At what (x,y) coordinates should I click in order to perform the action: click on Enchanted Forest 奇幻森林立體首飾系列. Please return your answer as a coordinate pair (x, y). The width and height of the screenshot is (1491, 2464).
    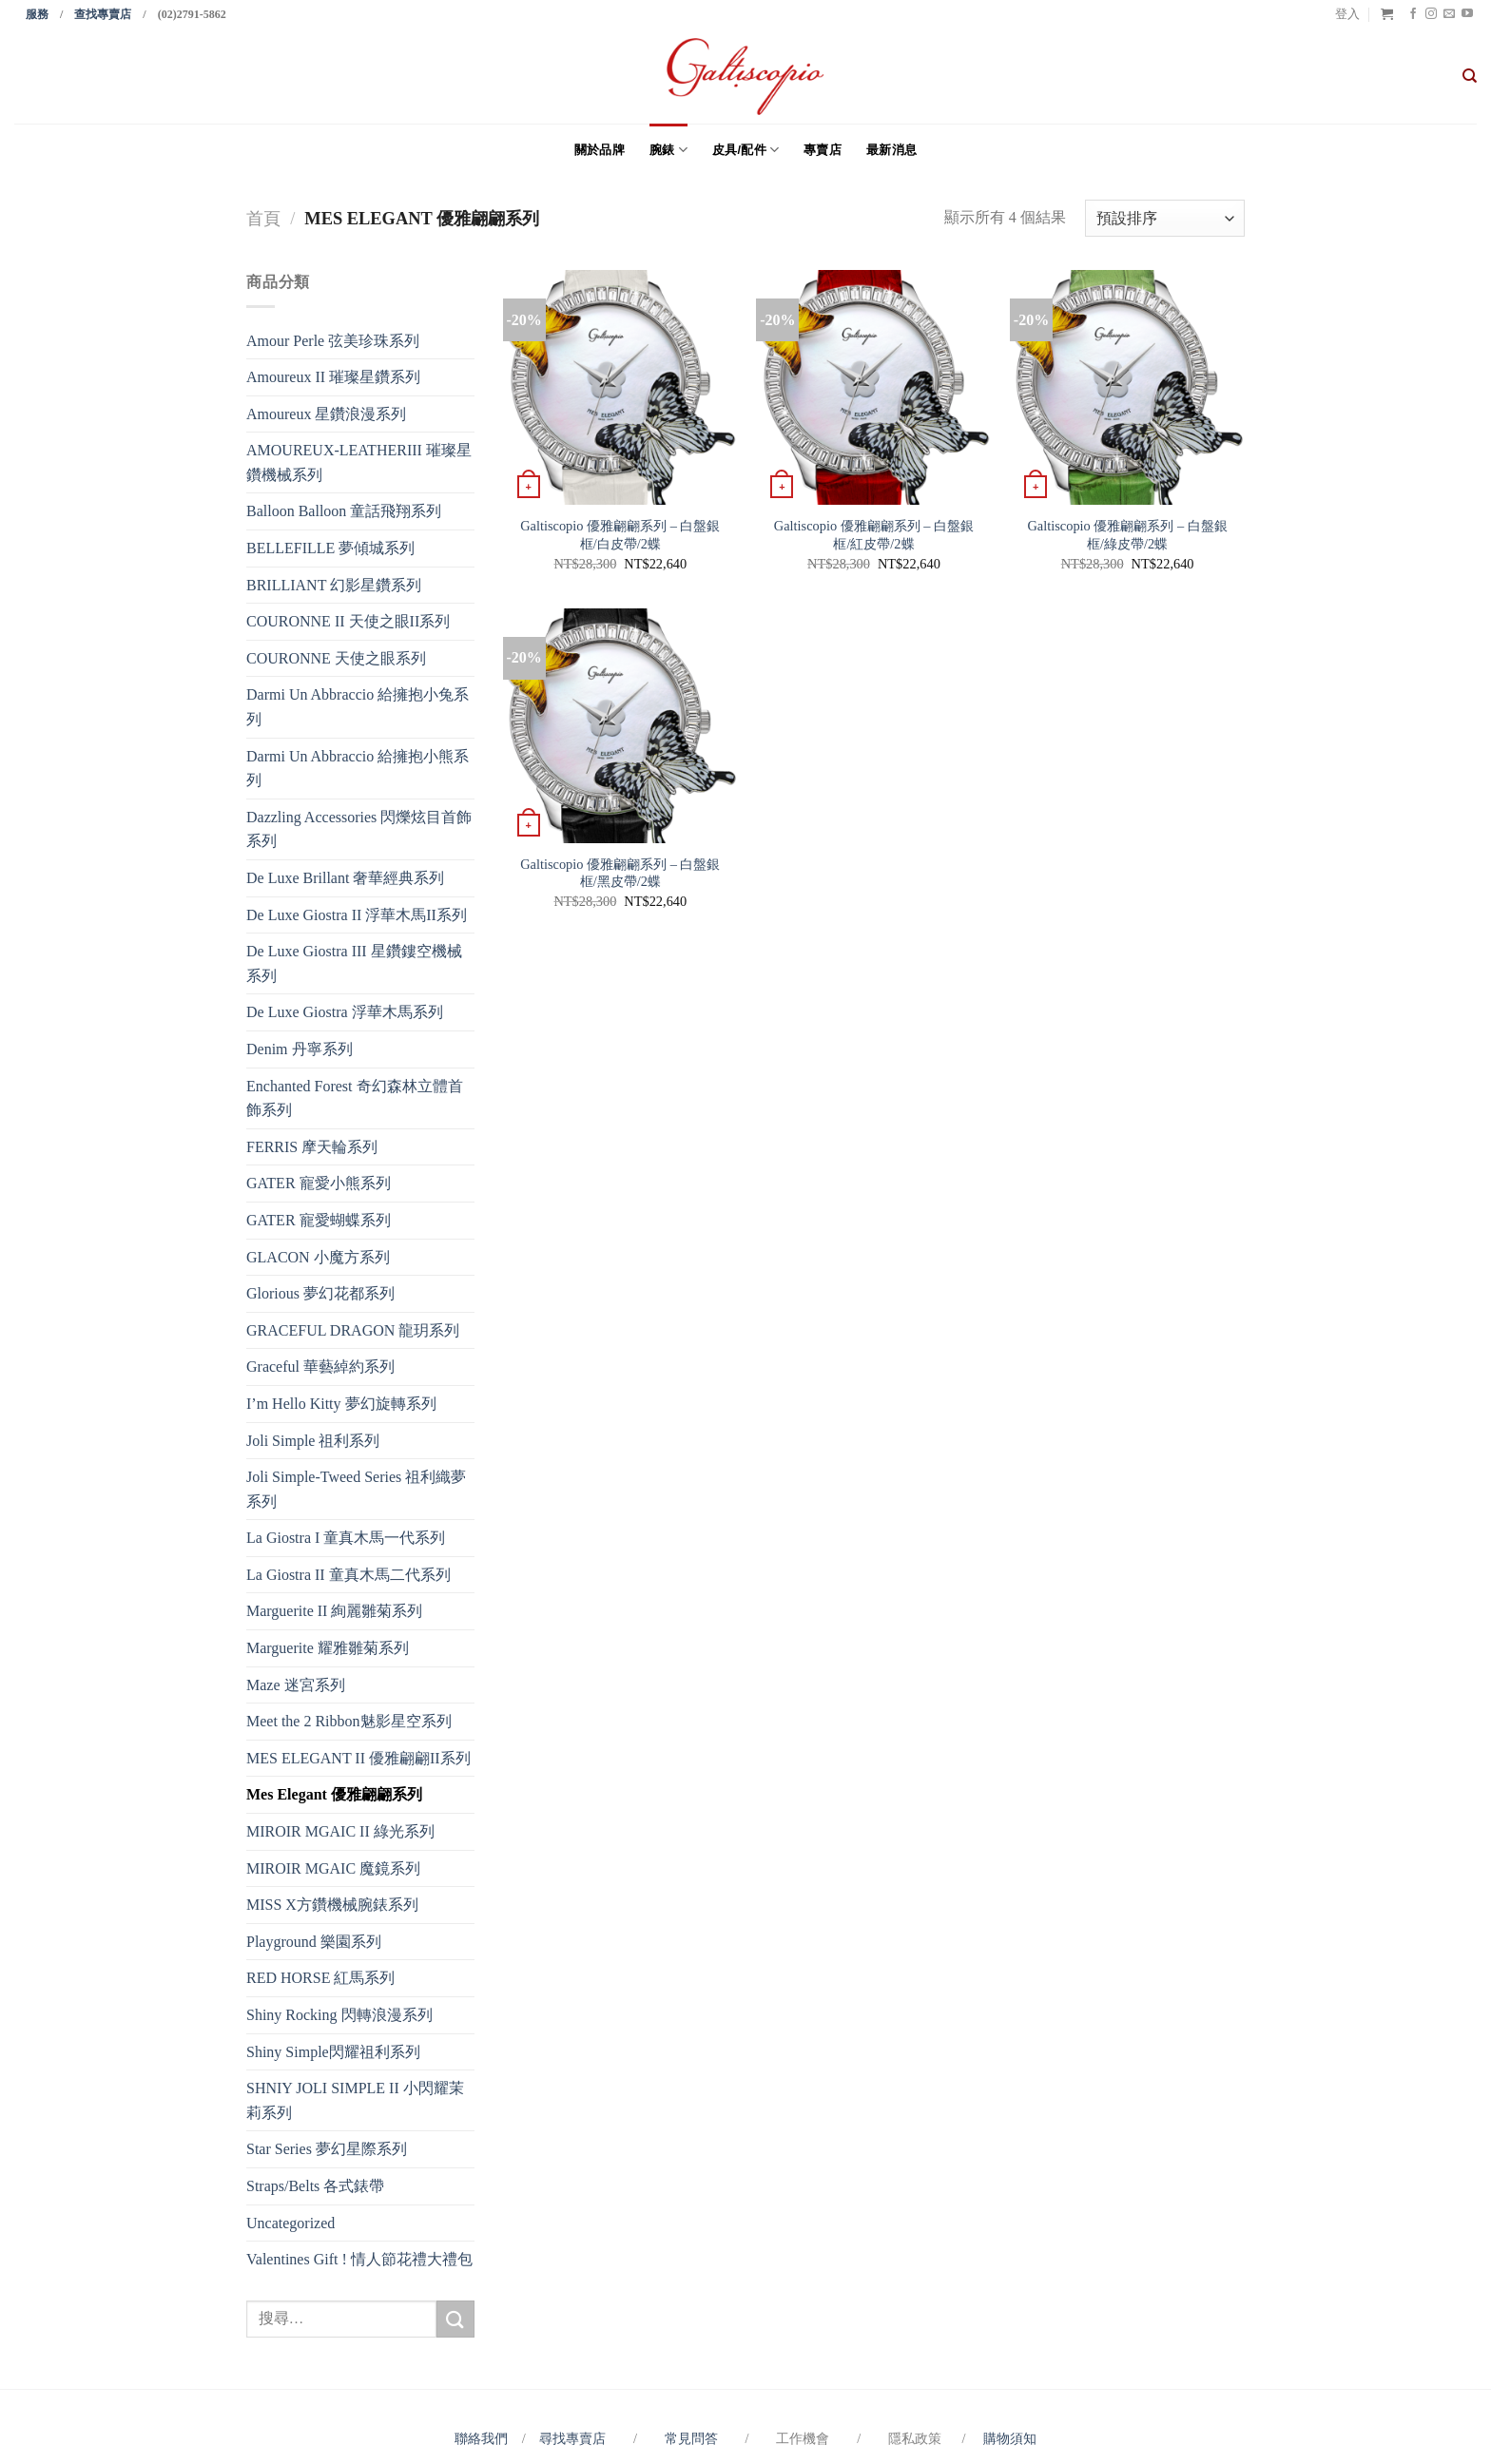
    Looking at the image, I should click on (354, 1098).